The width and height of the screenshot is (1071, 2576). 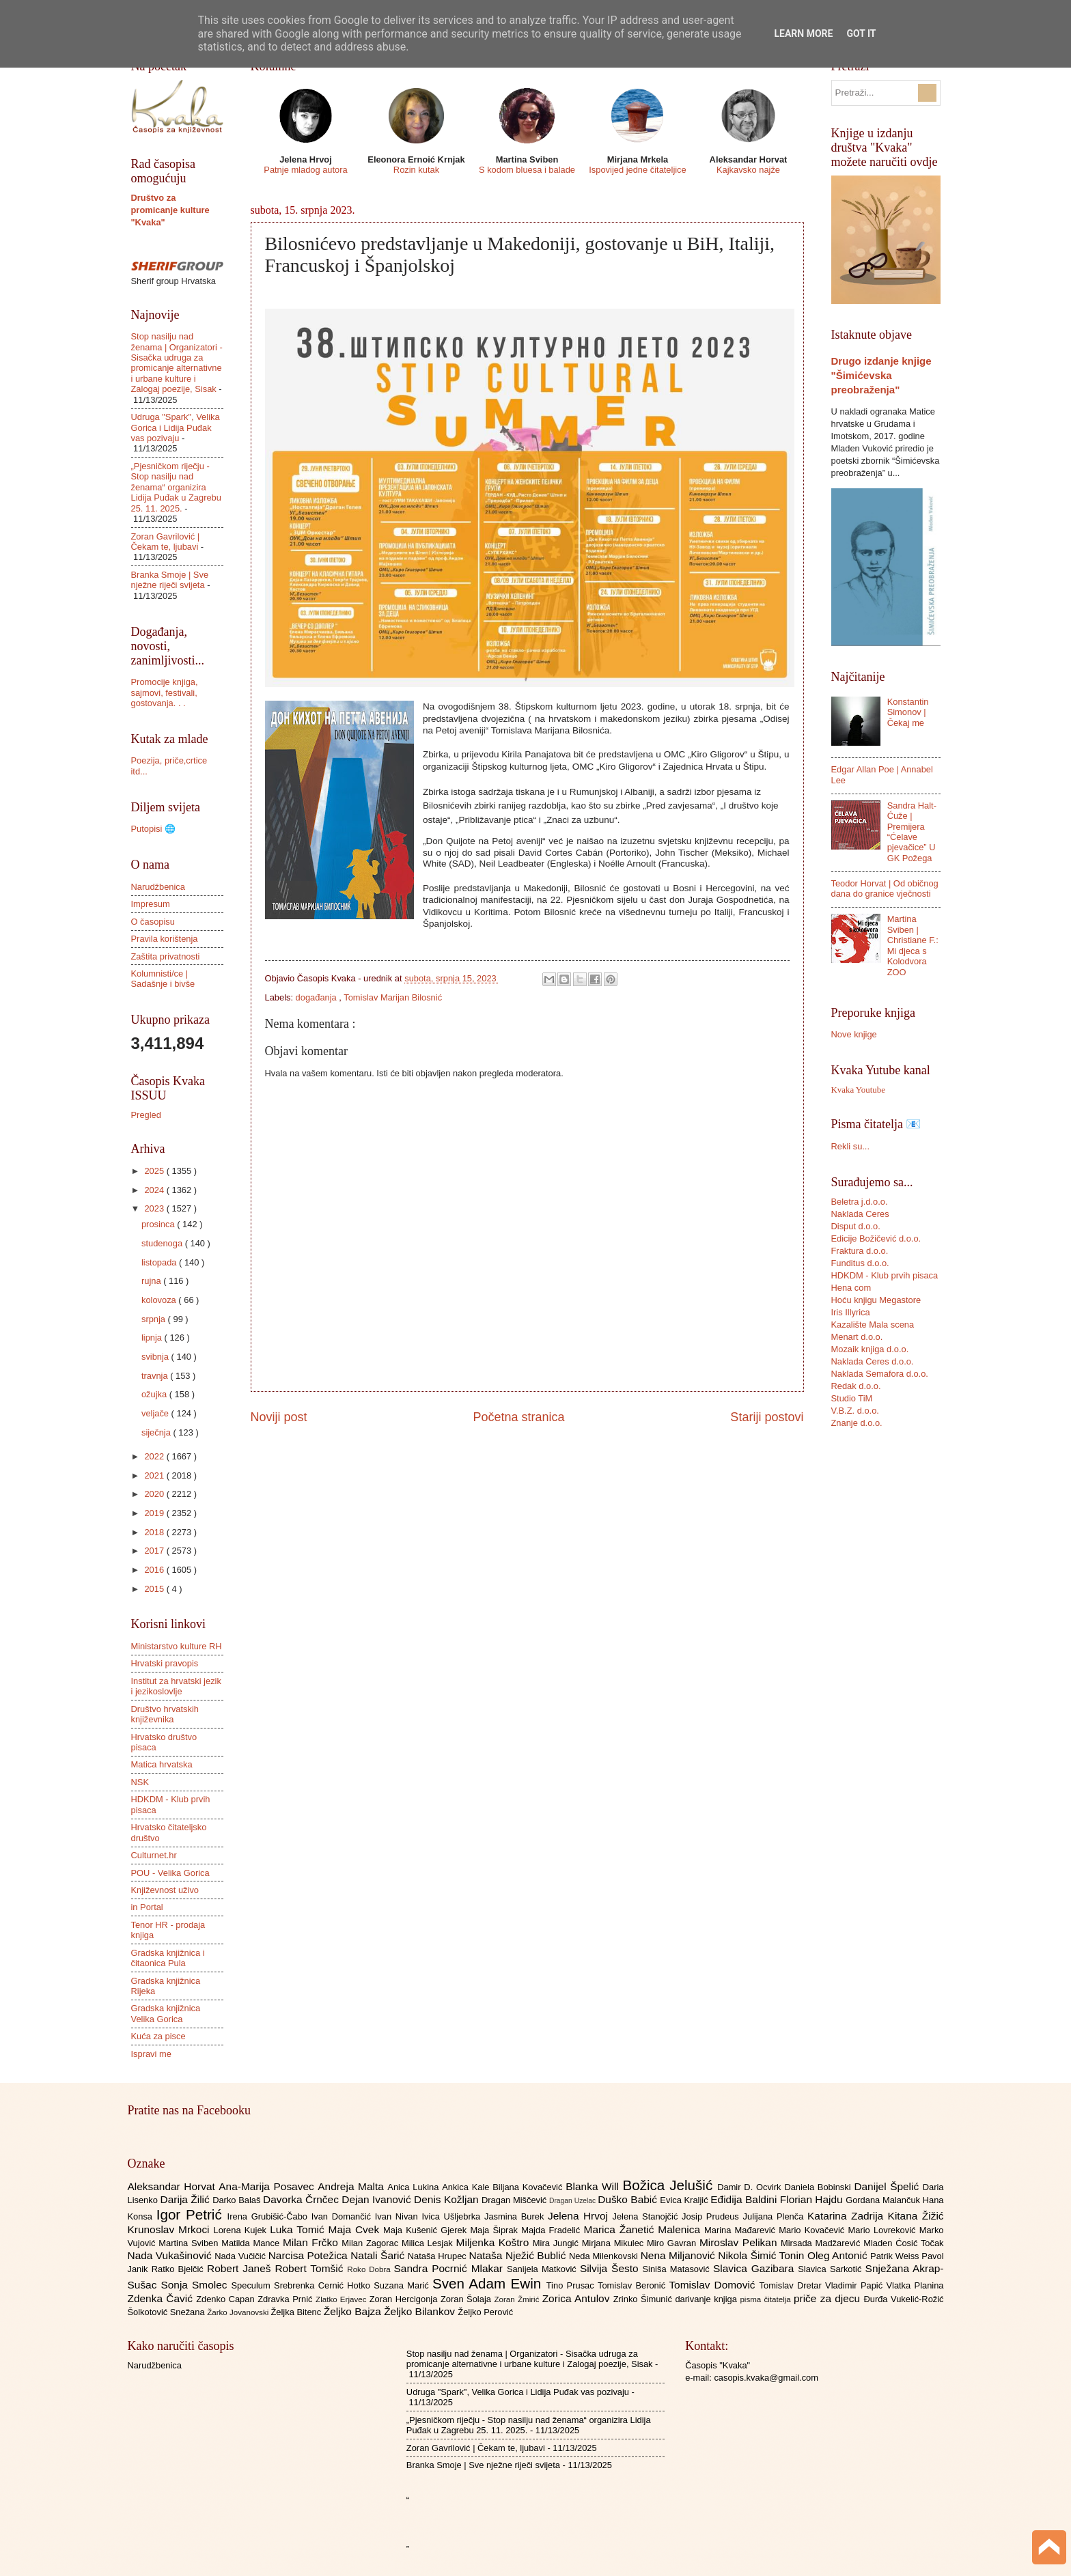 What do you see at coordinates (165, 541) in the screenshot?
I see `Zoran Gavrilović | Čekam te, ljubavi` at bounding box center [165, 541].